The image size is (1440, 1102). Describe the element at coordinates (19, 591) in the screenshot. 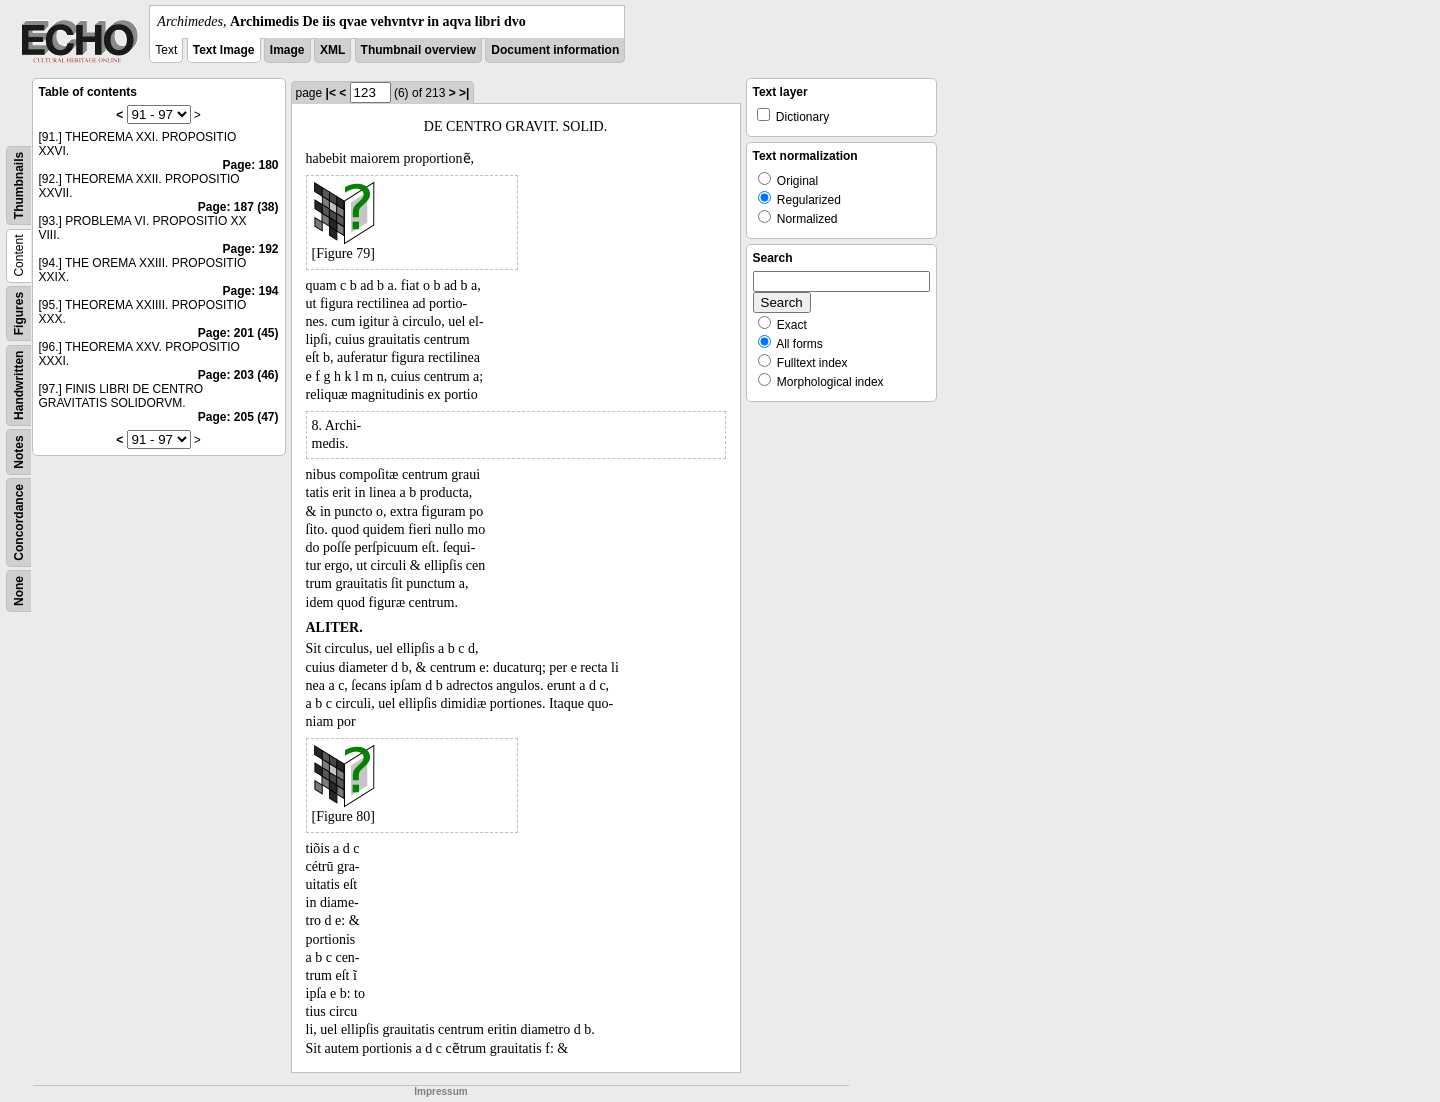

I see `None` at that location.